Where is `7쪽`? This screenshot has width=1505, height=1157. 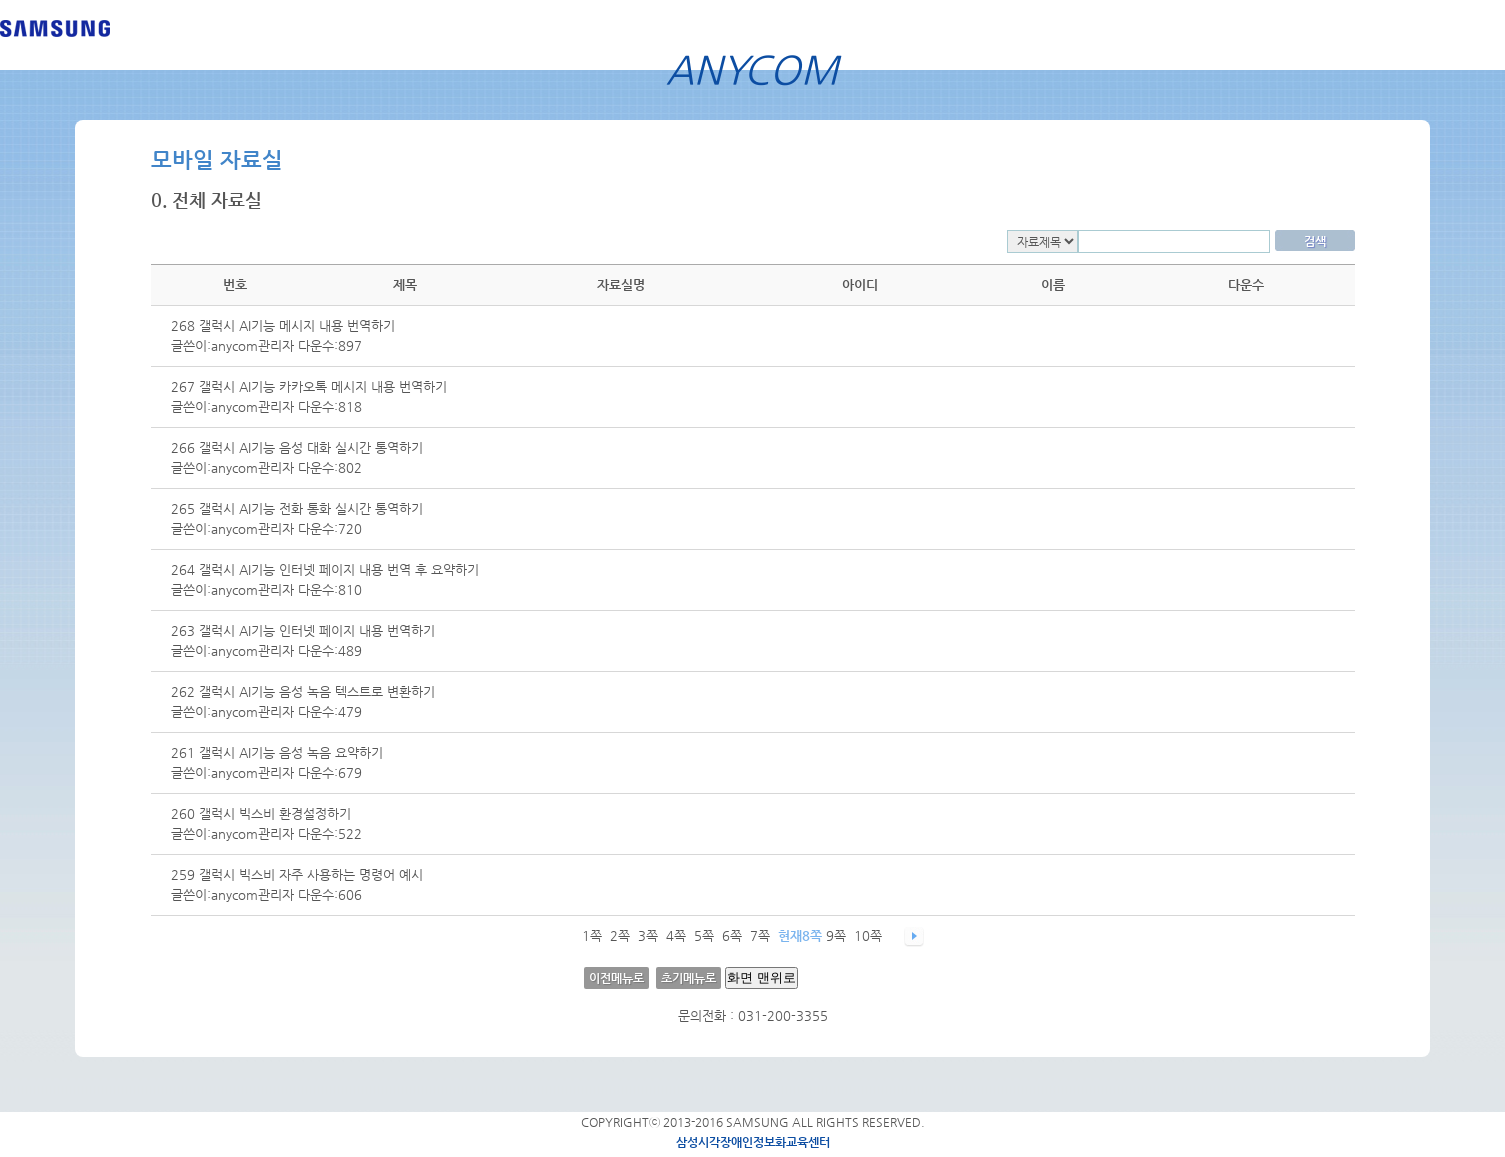 7쪽 is located at coordinates (760, 935).